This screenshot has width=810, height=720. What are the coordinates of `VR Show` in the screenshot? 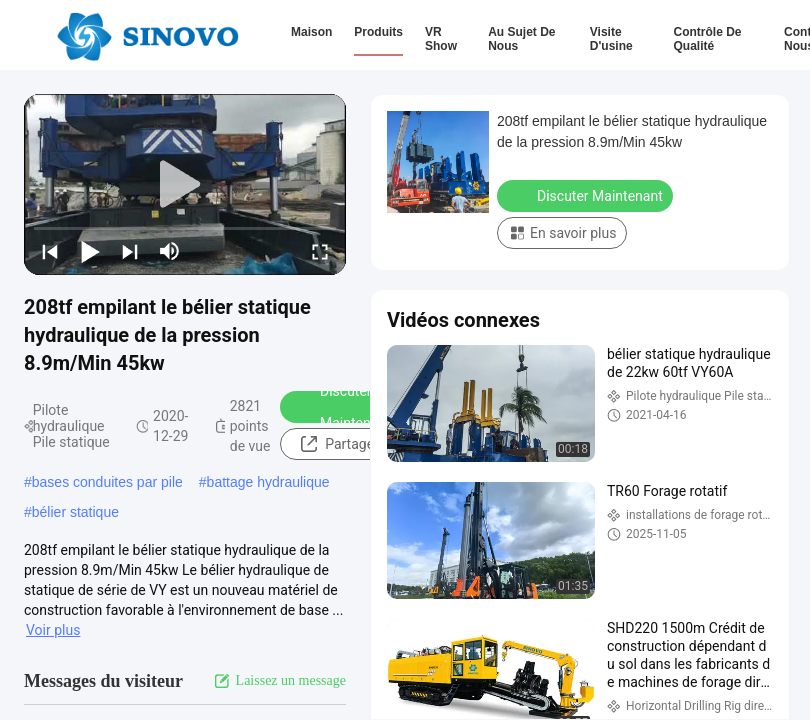 It's located at (441, 39).